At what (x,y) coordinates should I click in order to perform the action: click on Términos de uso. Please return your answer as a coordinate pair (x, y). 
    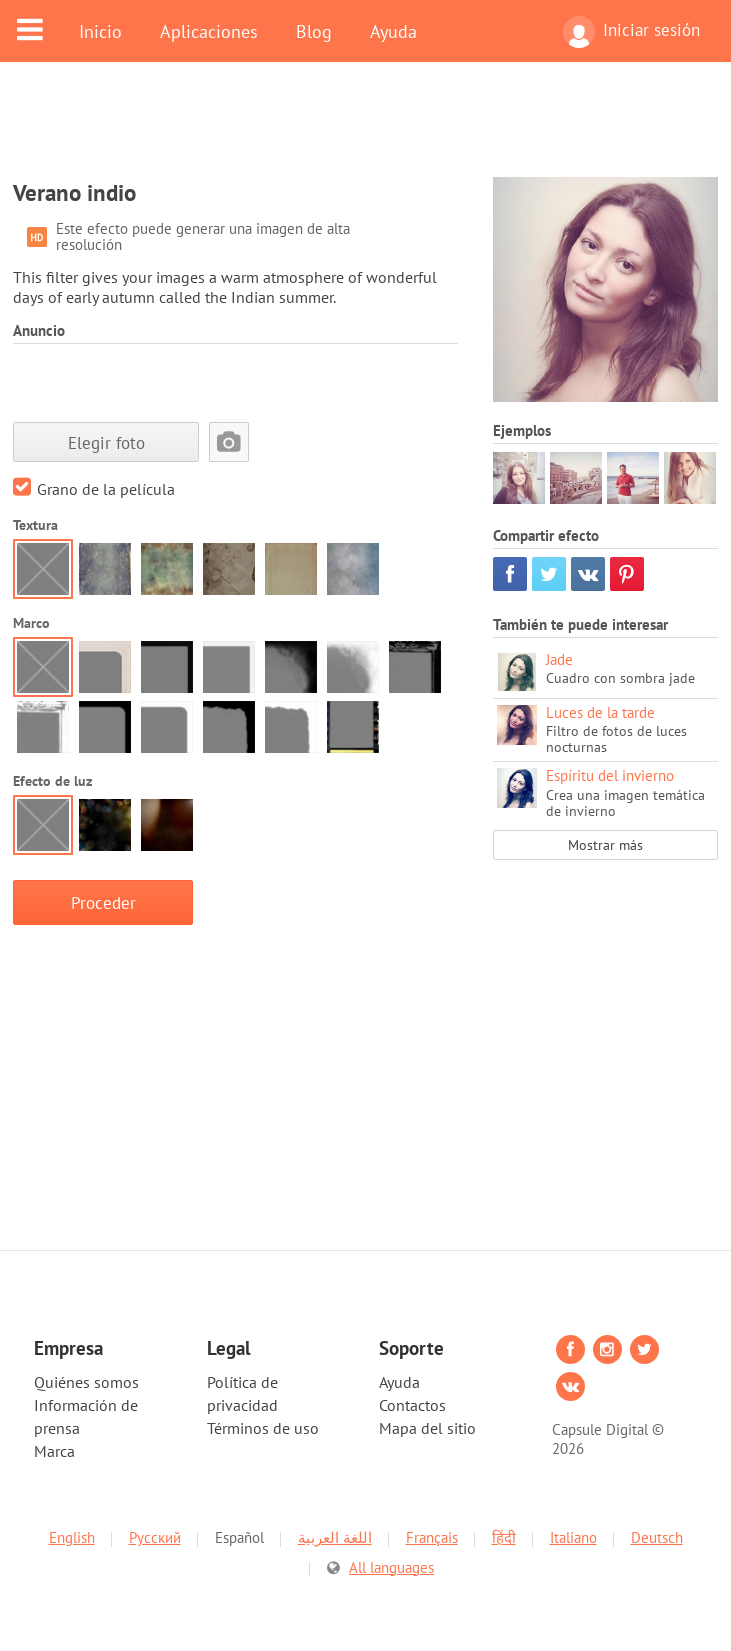
    Looking at the image, I should click on (263, 1428).